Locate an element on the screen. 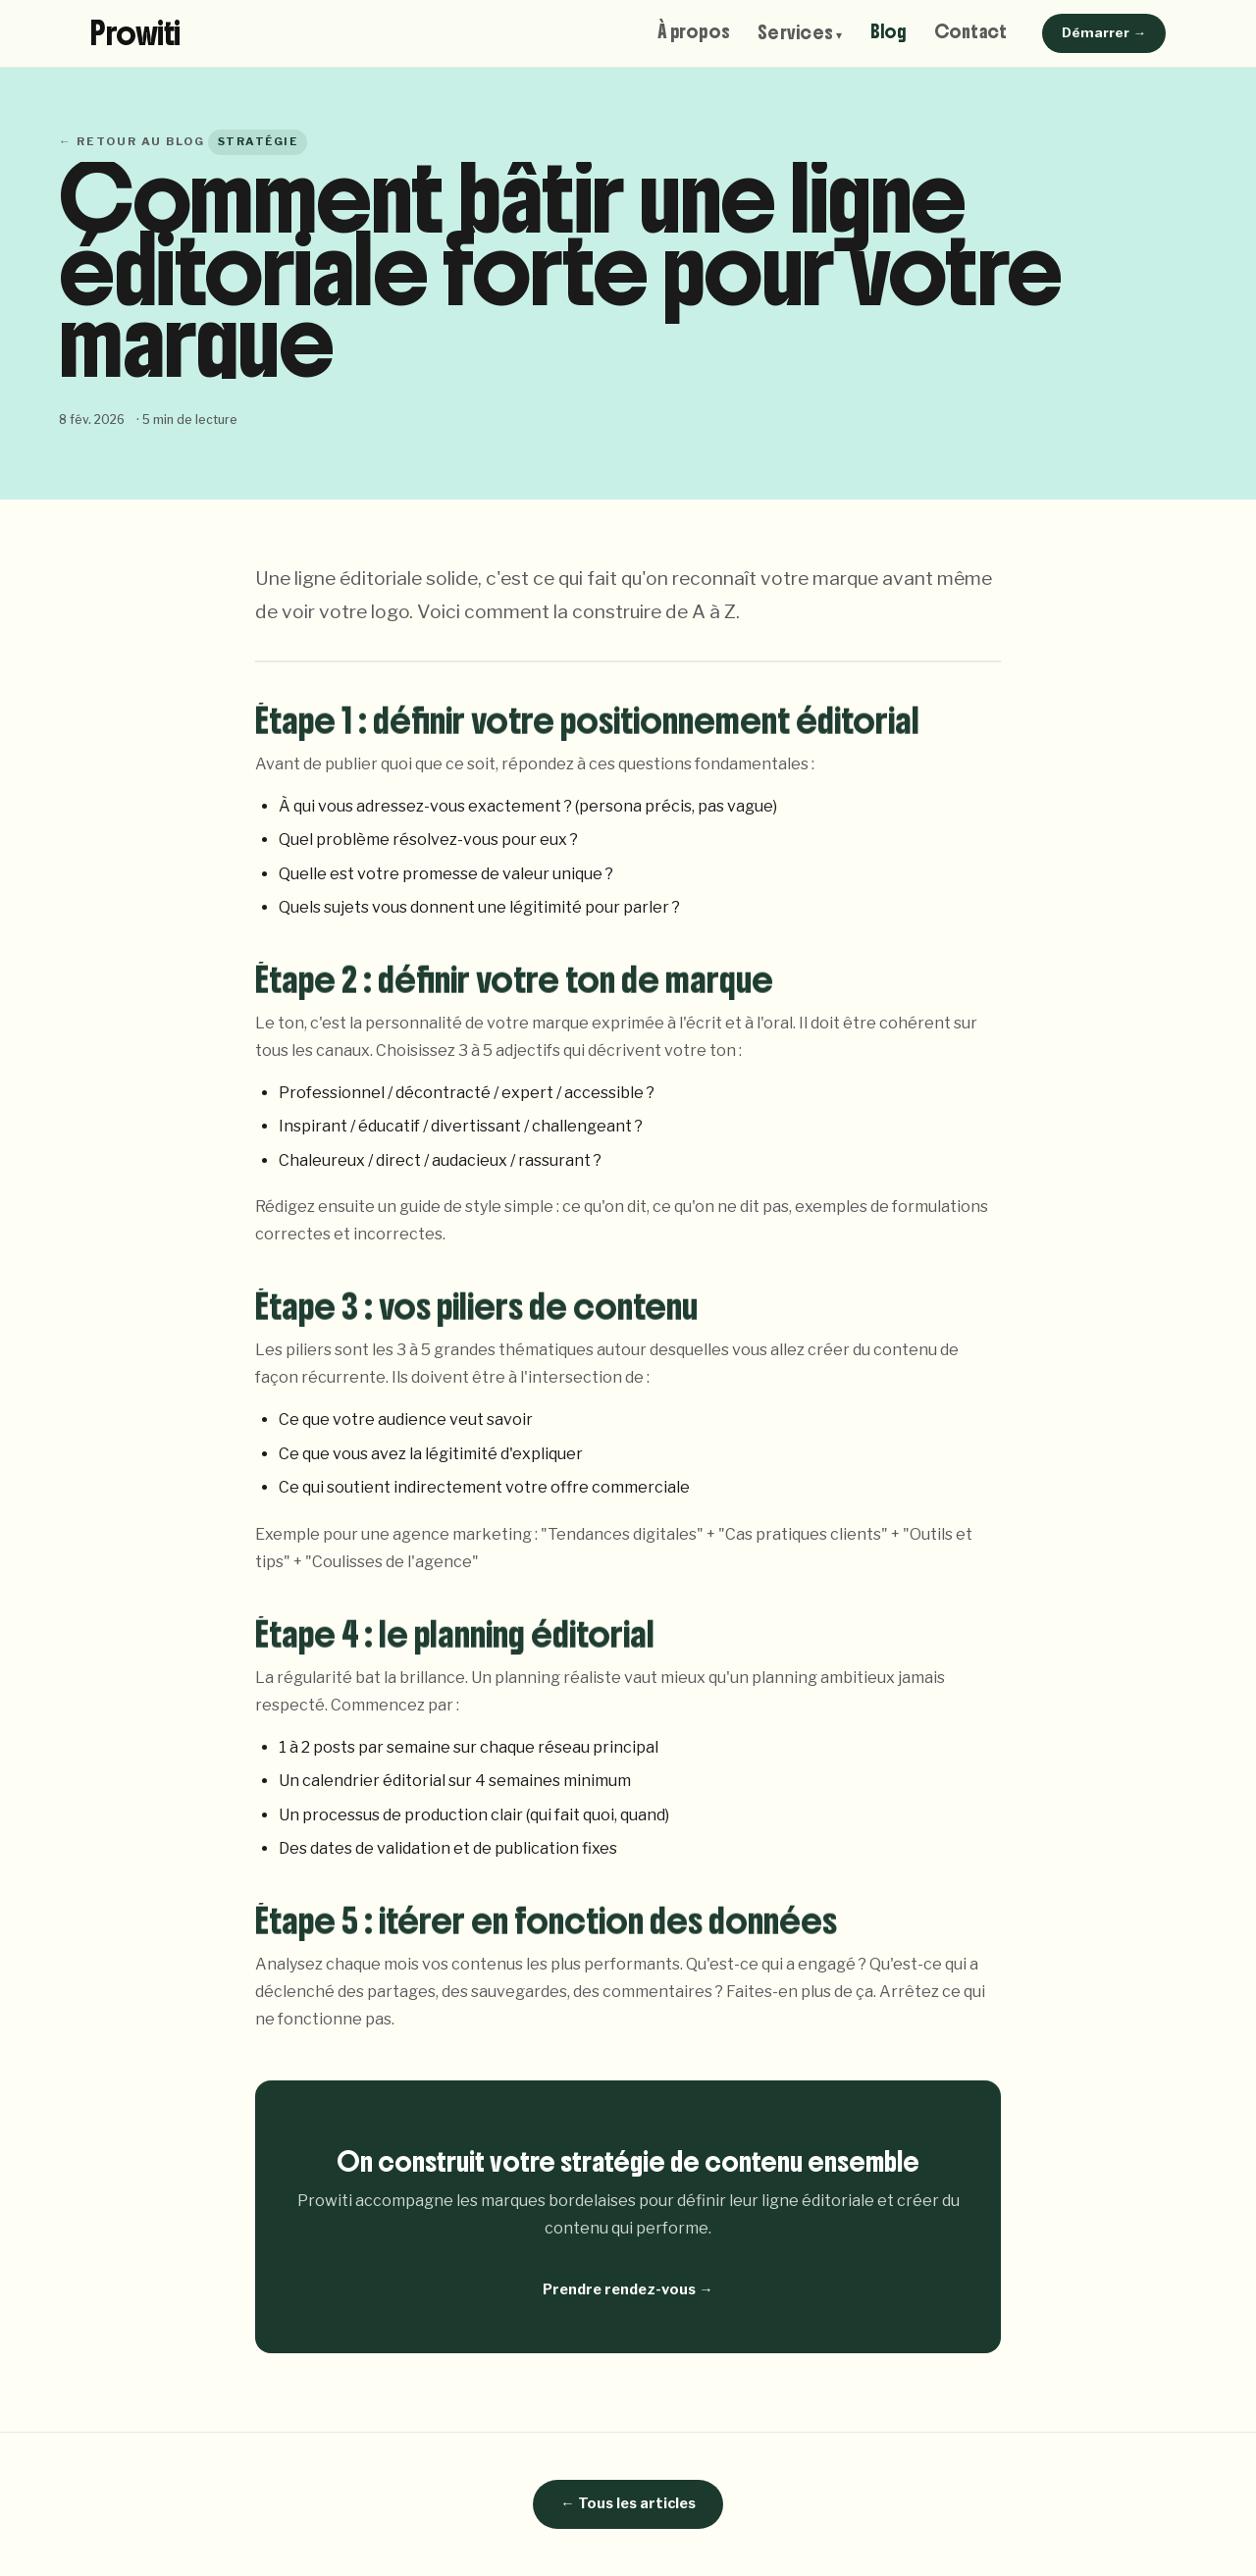 Image resolution: width=1256 pixels, height=2576 pixels. ← Tous les articles is located at coordinates (627, 2503).